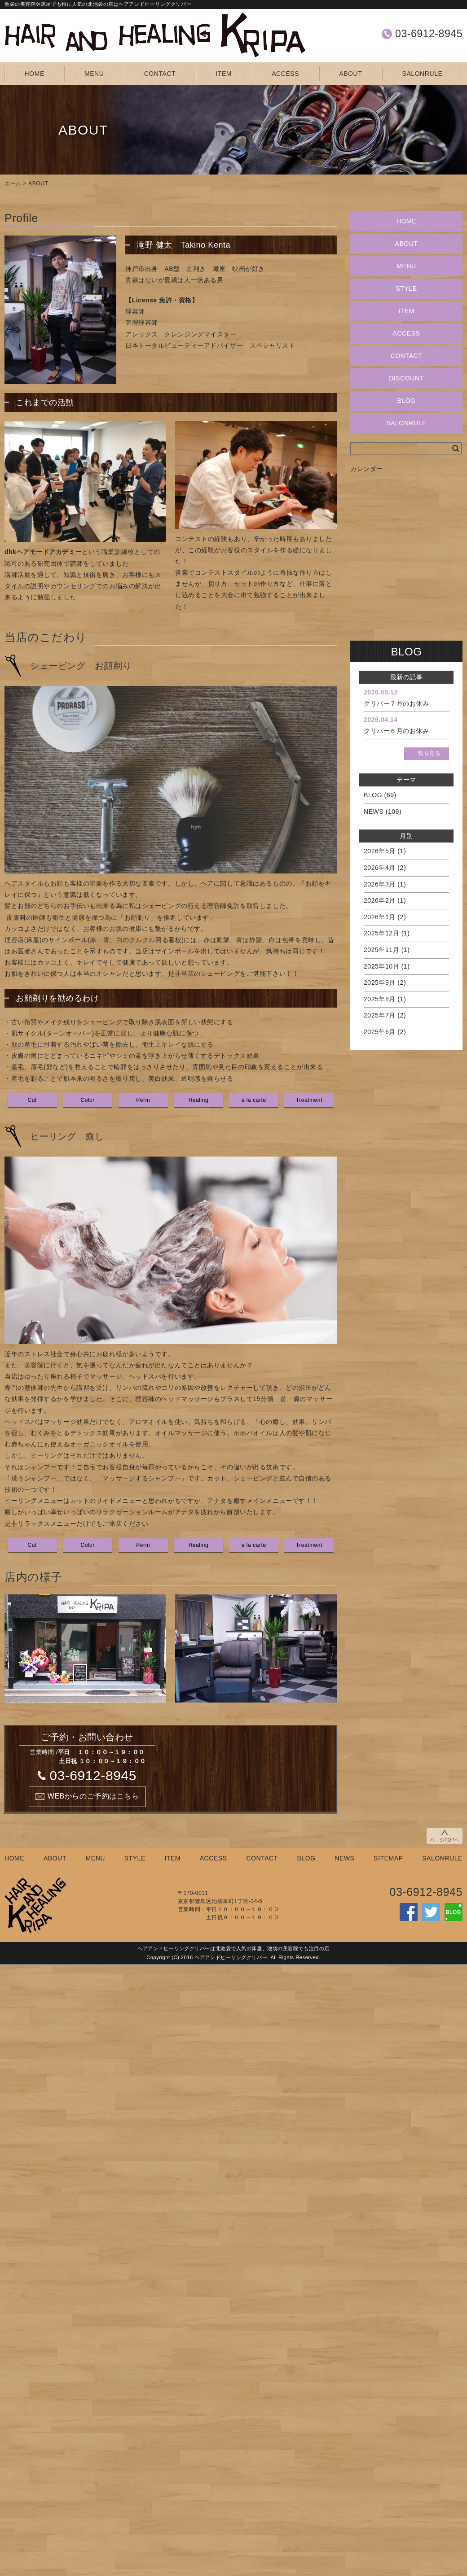 Image resolution: width=467 pixels, height=2576 pixels. I want to click on クリパー６月のお休み, so click(396, 730).